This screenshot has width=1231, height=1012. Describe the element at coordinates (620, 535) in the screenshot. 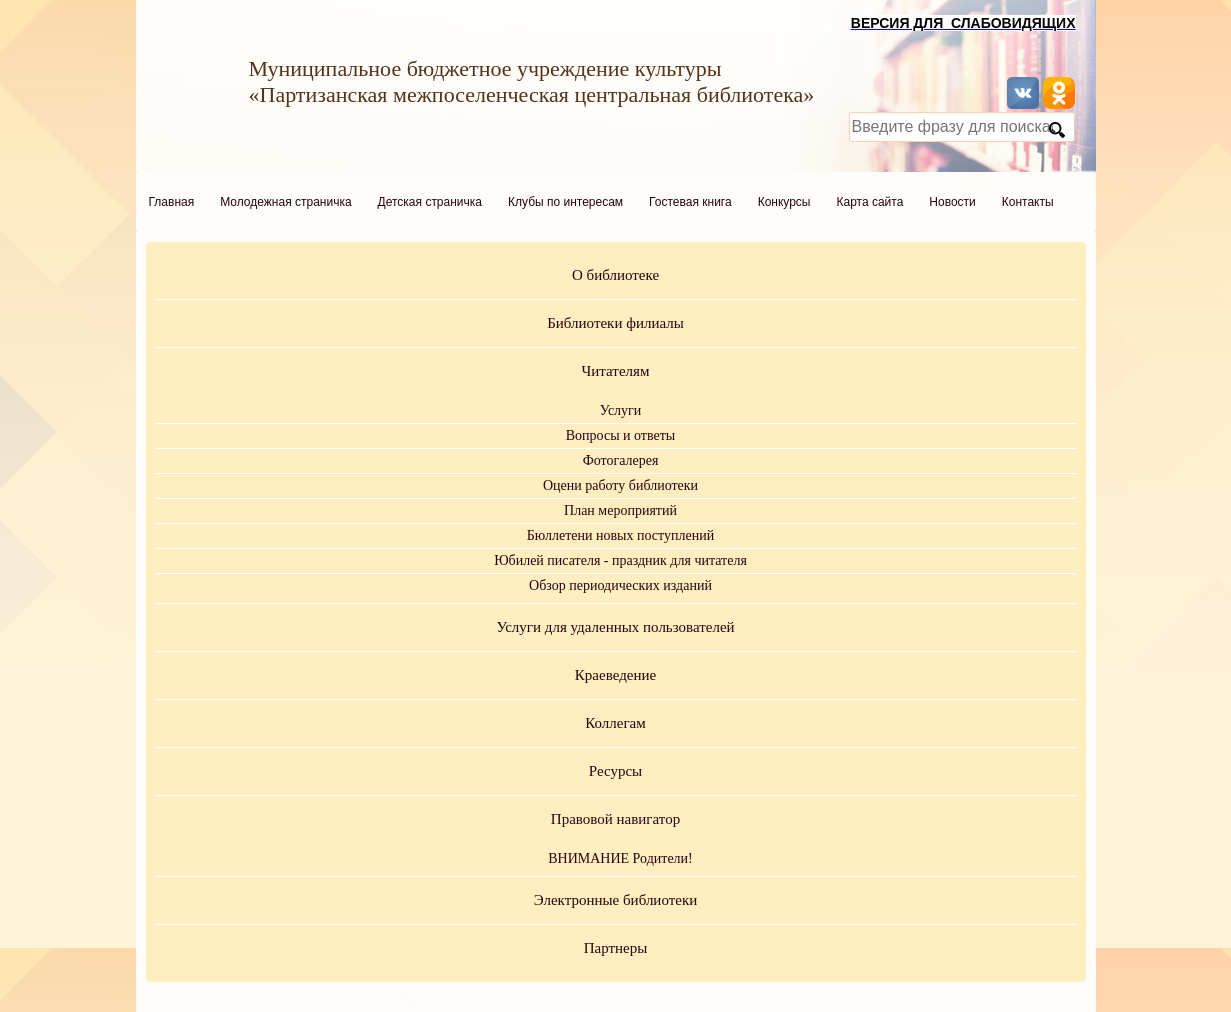

I see `Бюллетени новых поступлений` at that location.